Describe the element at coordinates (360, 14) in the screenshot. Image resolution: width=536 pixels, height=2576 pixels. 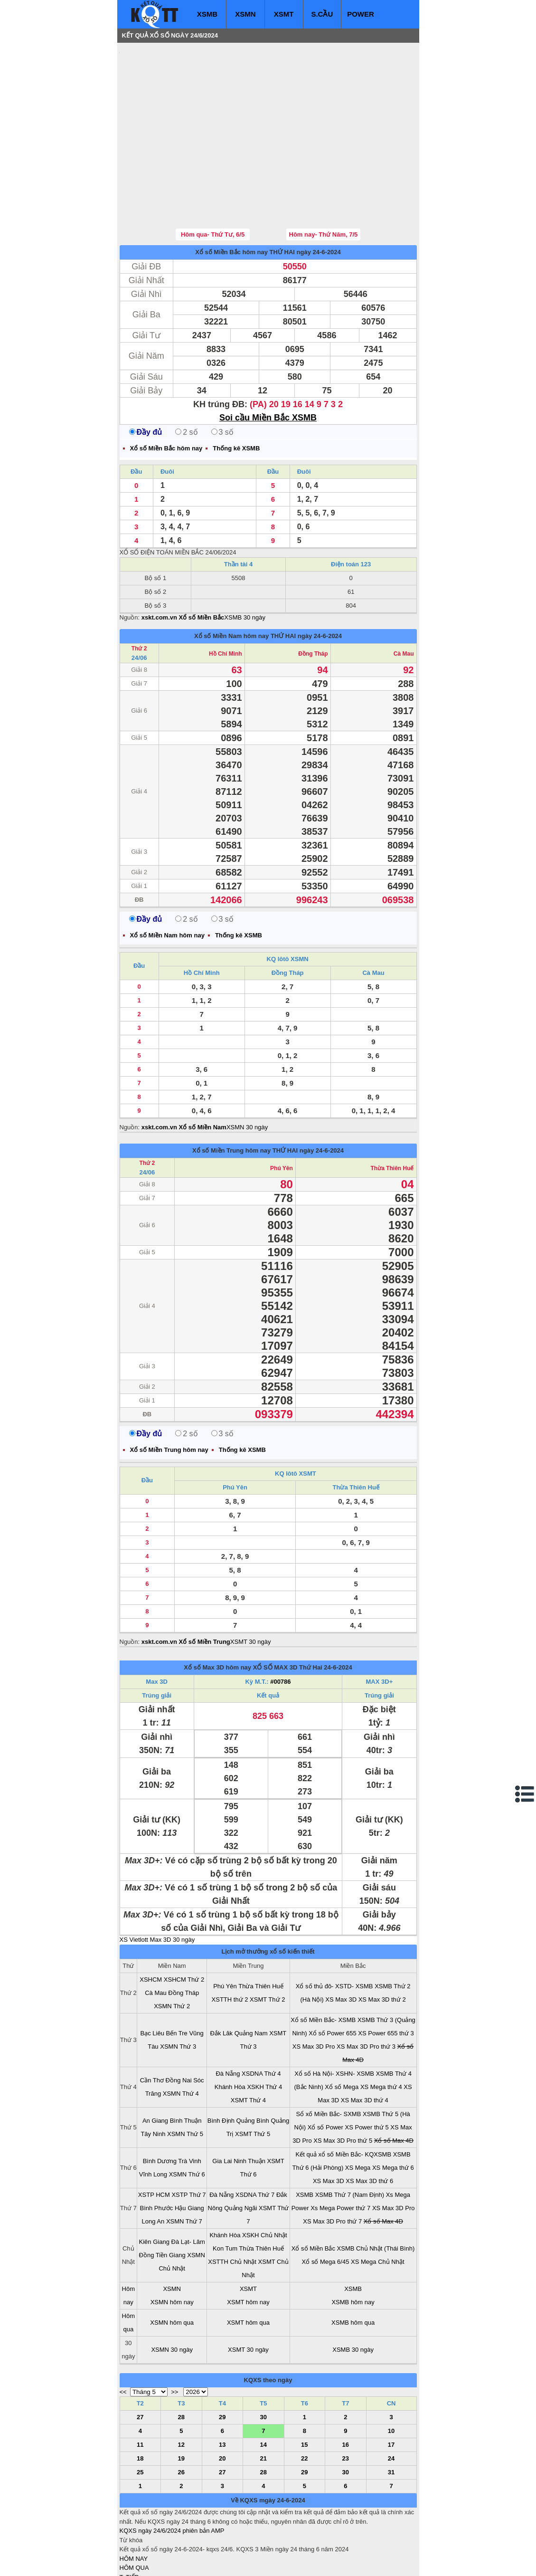
I see `POWER` at that location.